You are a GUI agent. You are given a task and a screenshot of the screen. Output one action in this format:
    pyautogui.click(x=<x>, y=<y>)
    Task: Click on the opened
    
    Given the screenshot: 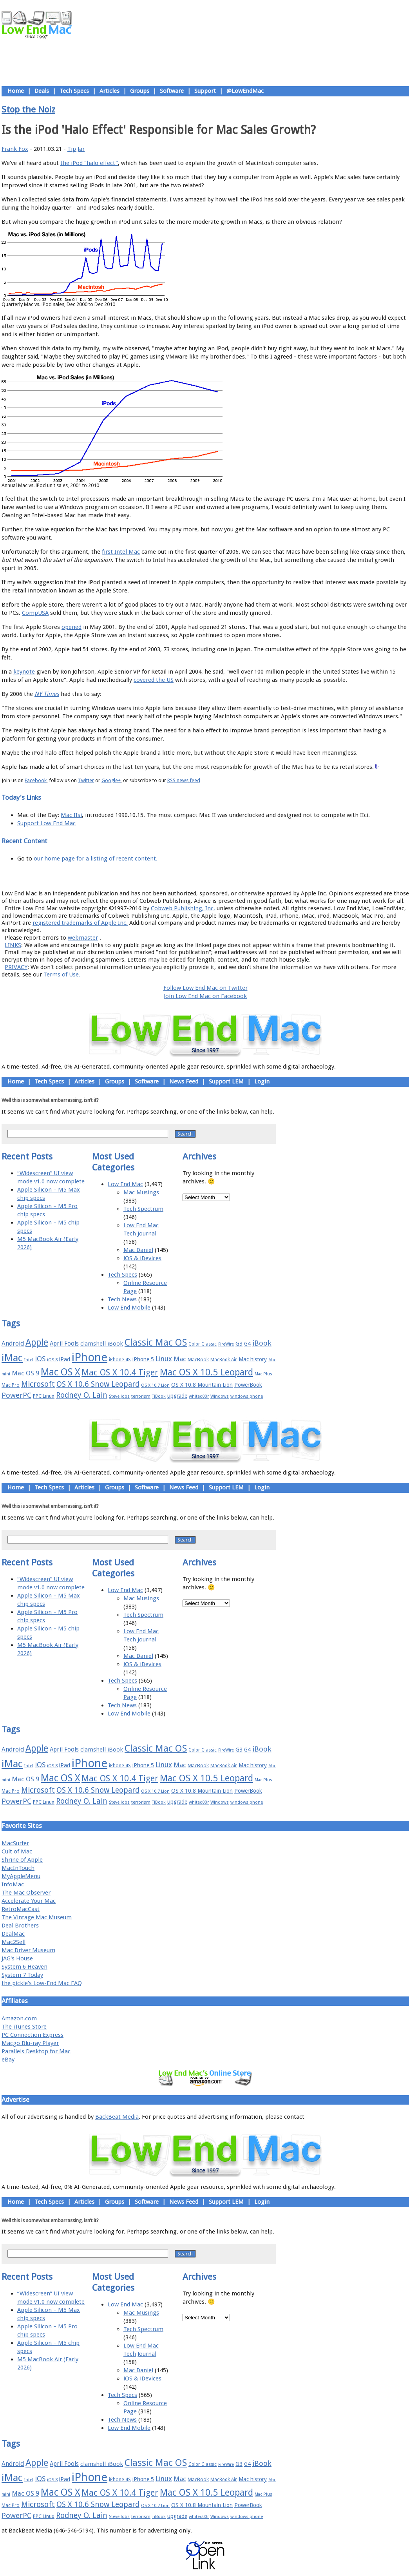 What is the action you would take?
    pyautogui.click(x=71, y=626)
    